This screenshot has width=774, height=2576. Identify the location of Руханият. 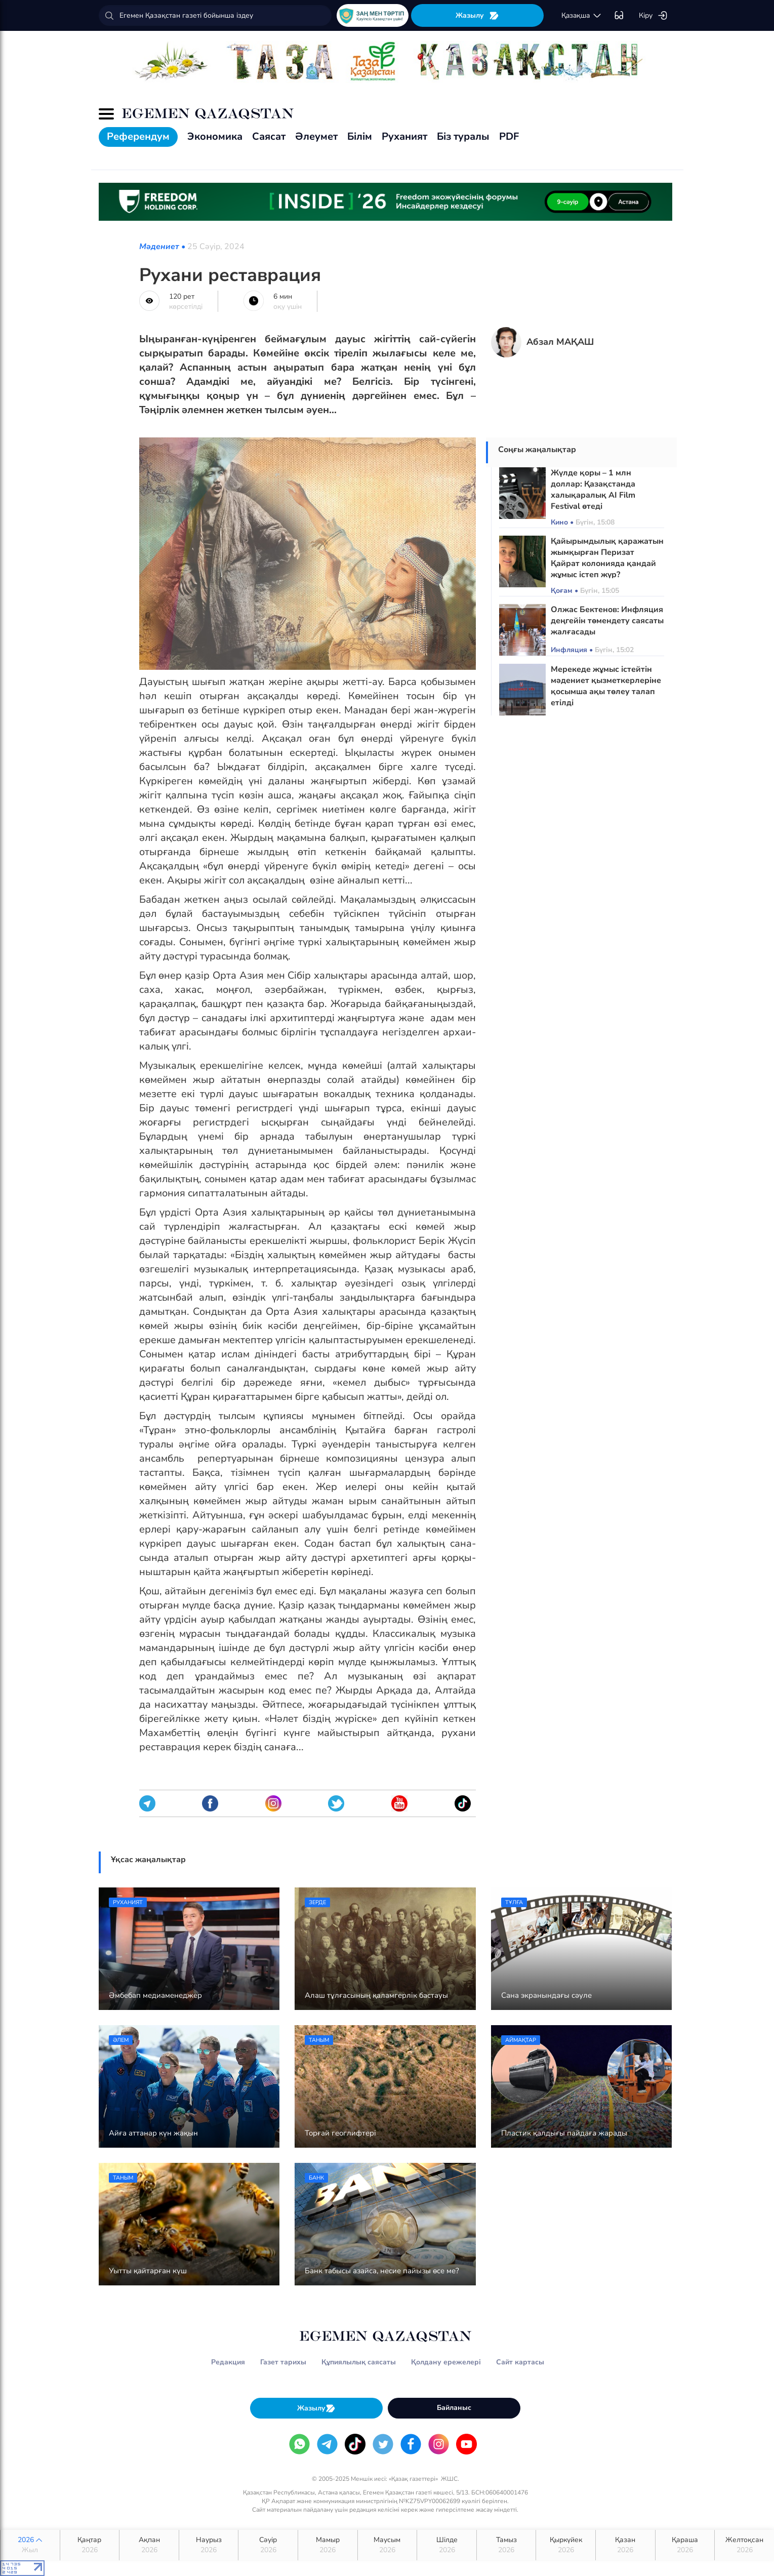
(404, 136).